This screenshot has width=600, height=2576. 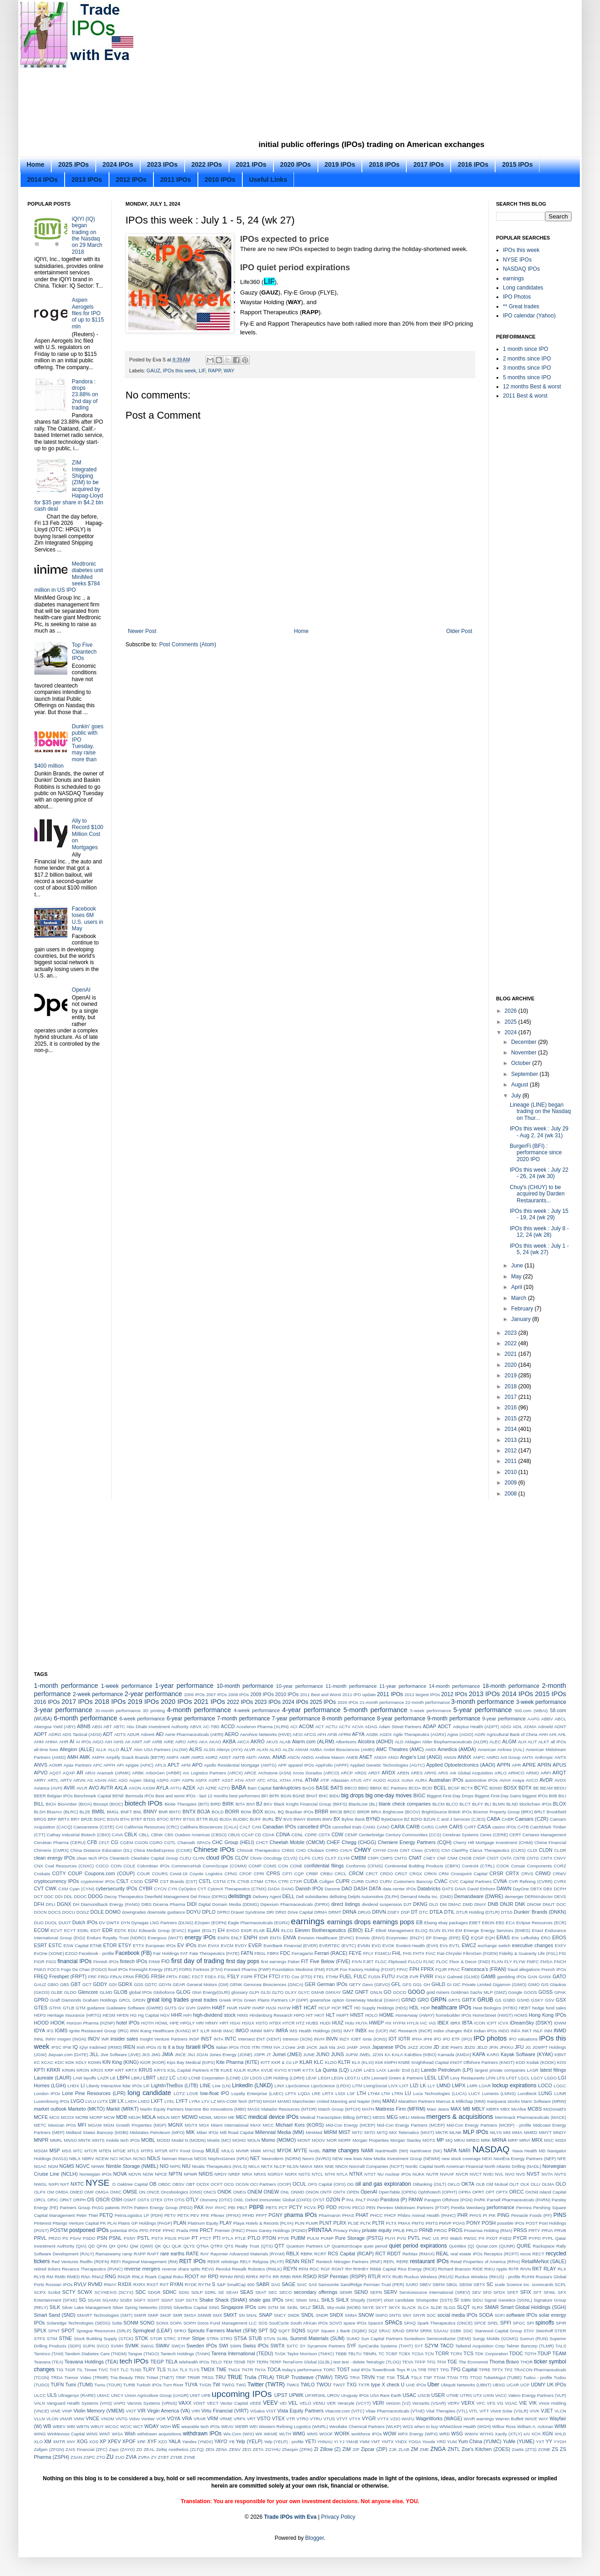 What do you see at coordinates (372, 1734) in the screenshot?
I see `AGBK` at bounding box center [372, 1734].